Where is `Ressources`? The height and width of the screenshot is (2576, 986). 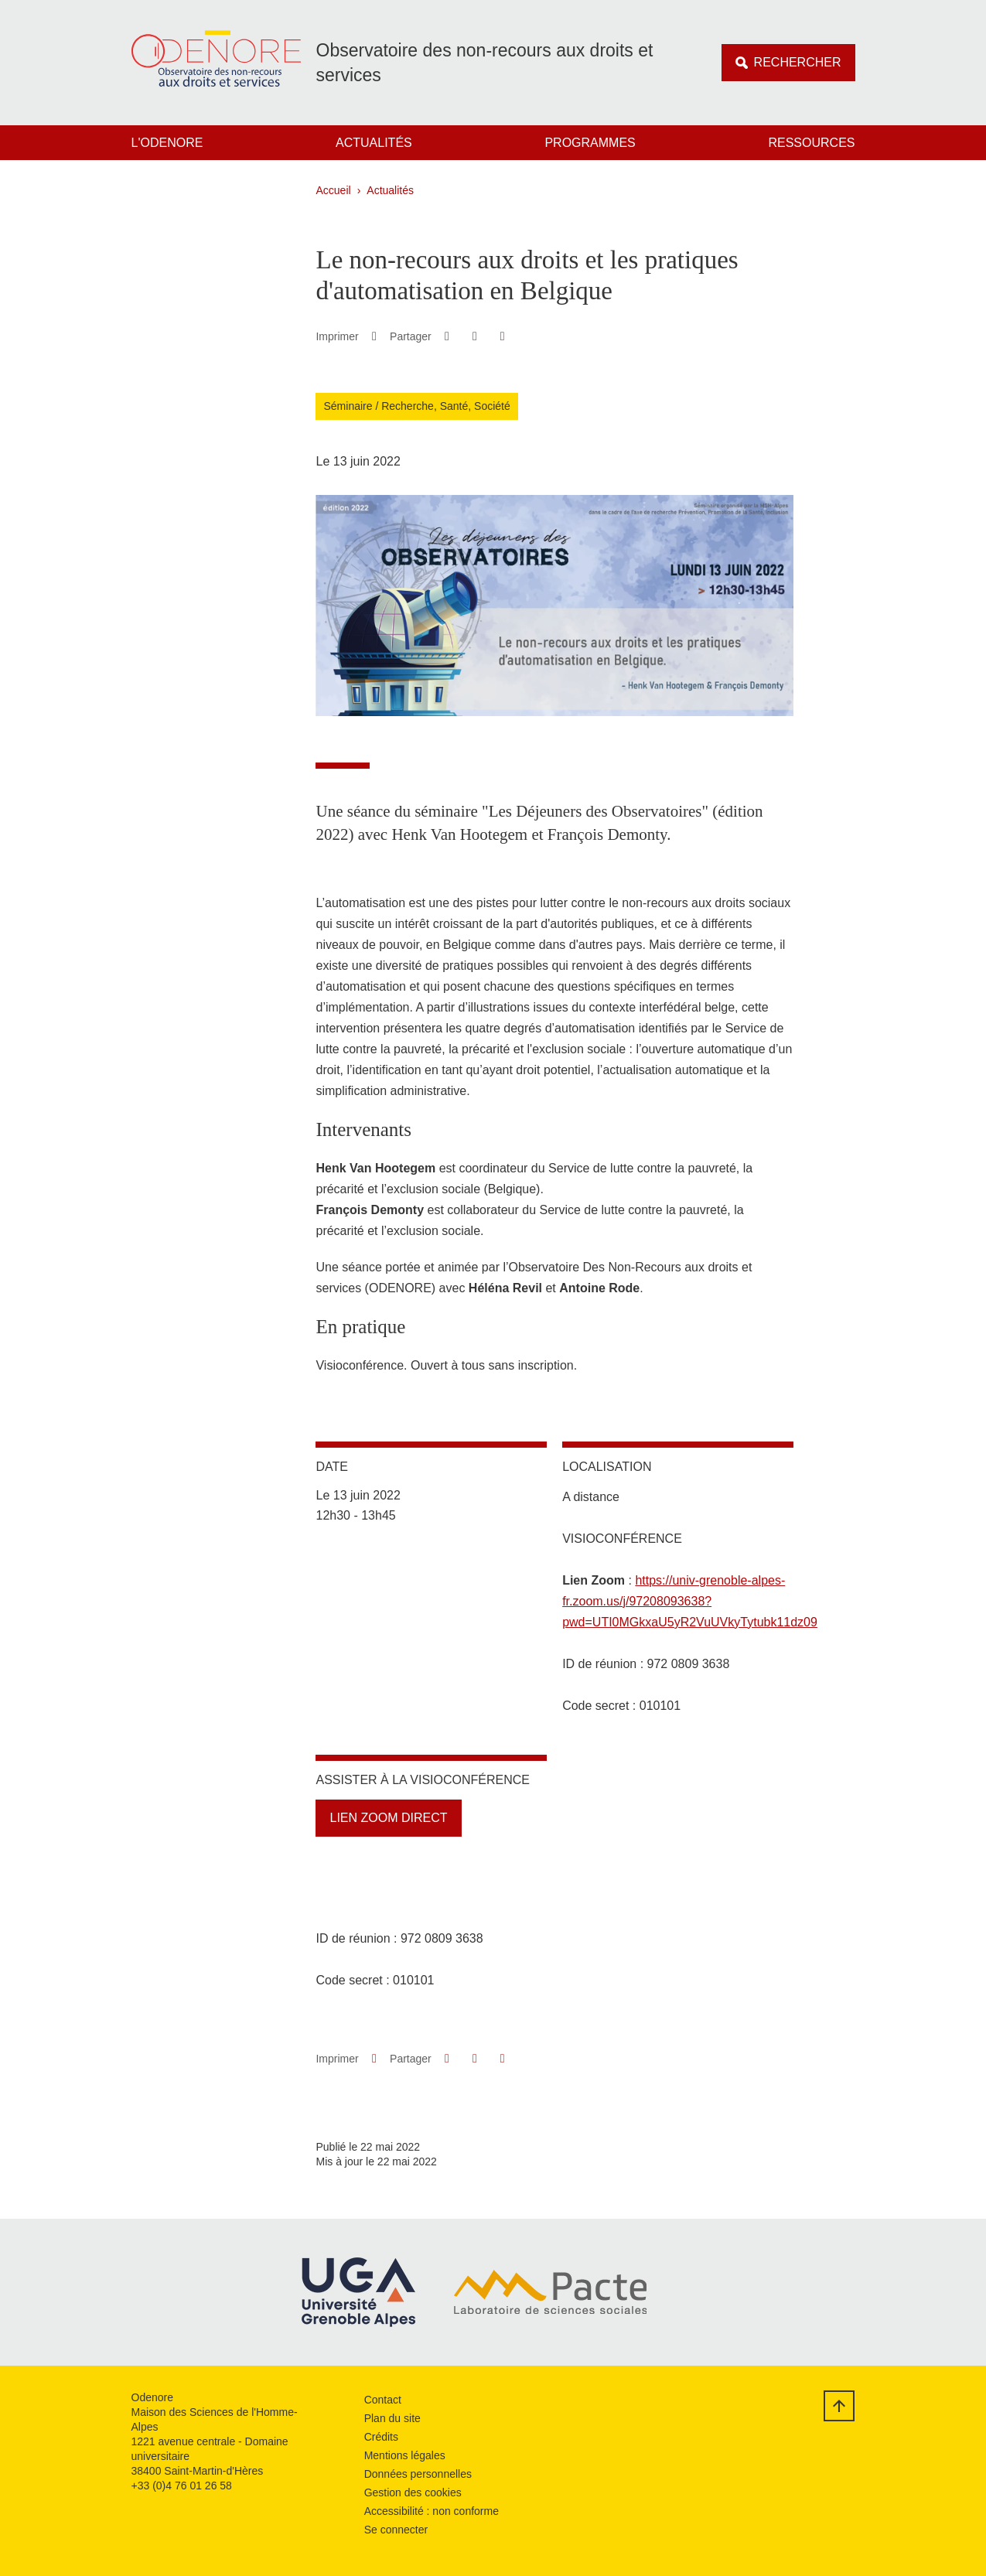
Ressources is located at coordinates (811, 142).